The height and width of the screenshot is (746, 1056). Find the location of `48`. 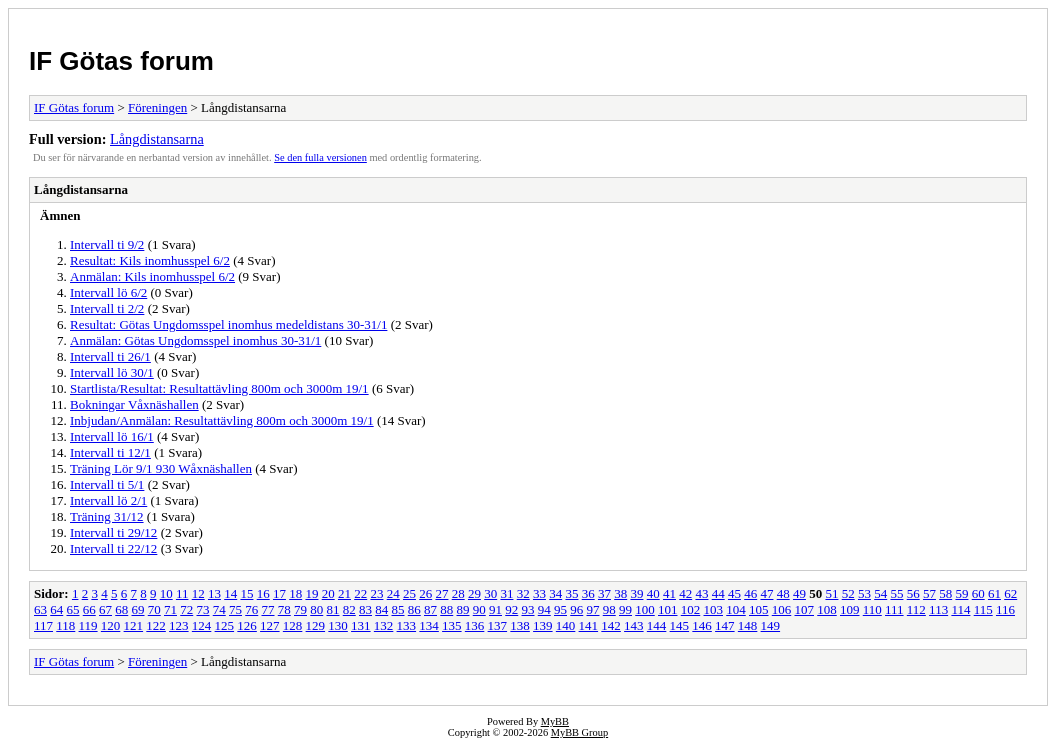

48 is located at coordinates (783, 593).